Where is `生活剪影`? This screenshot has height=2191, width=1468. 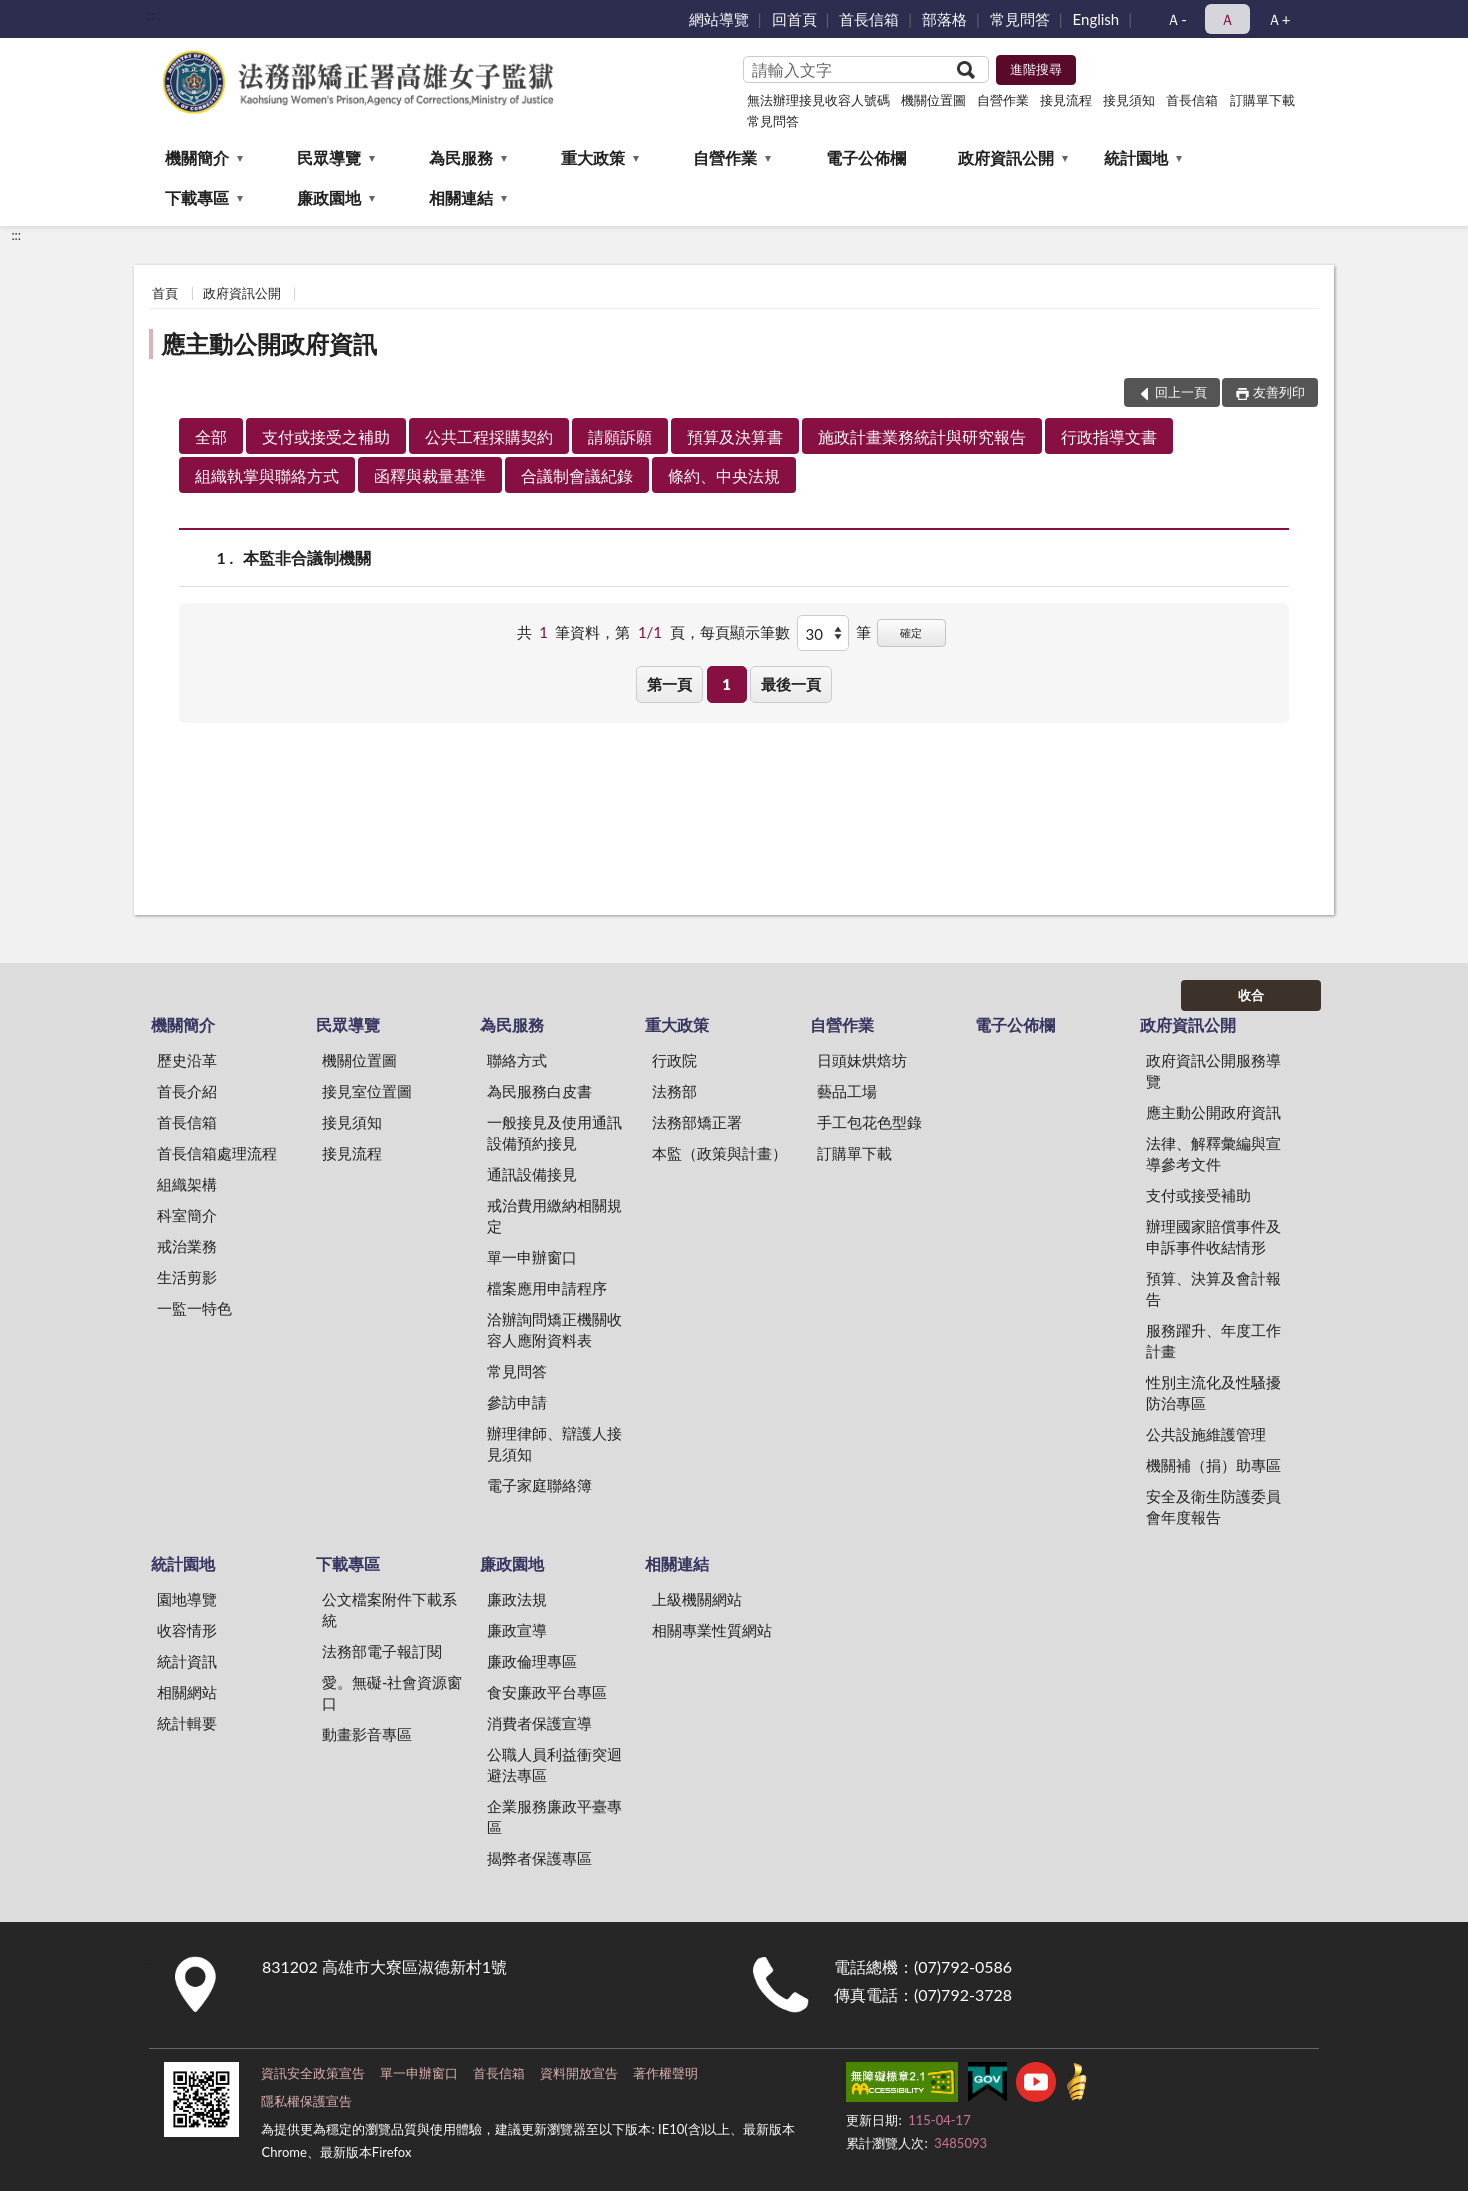 生活剪影 is located at coordinates (187, 1277).